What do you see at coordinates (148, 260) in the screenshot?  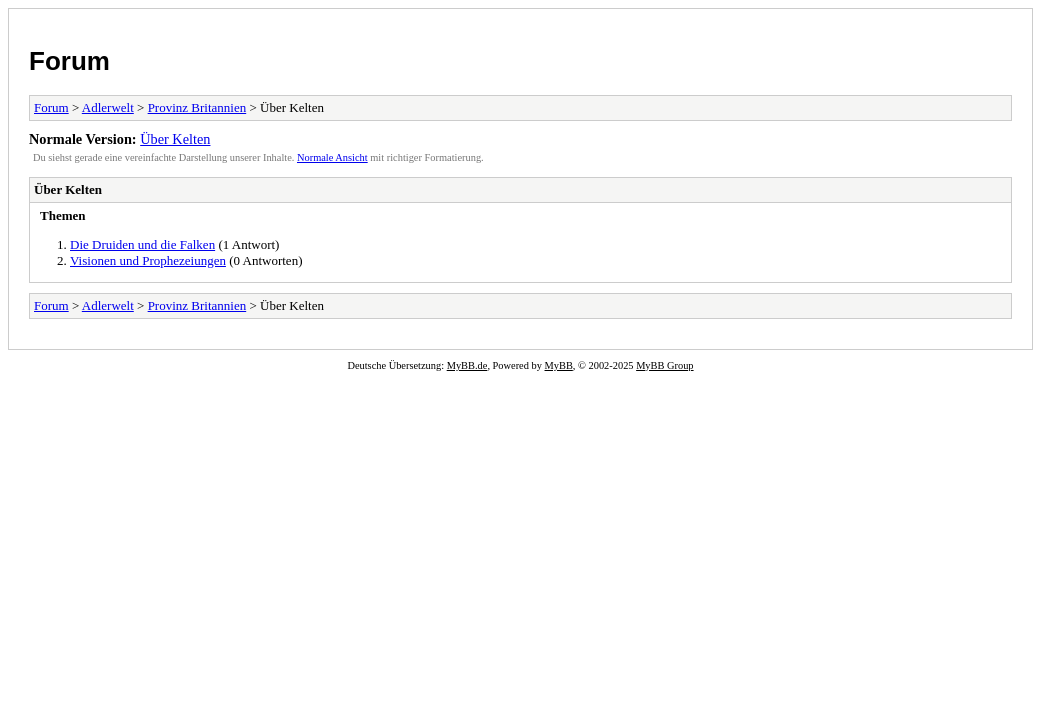 I see `Visionen und Prophezeiungen` at bounding box center [148, 260].